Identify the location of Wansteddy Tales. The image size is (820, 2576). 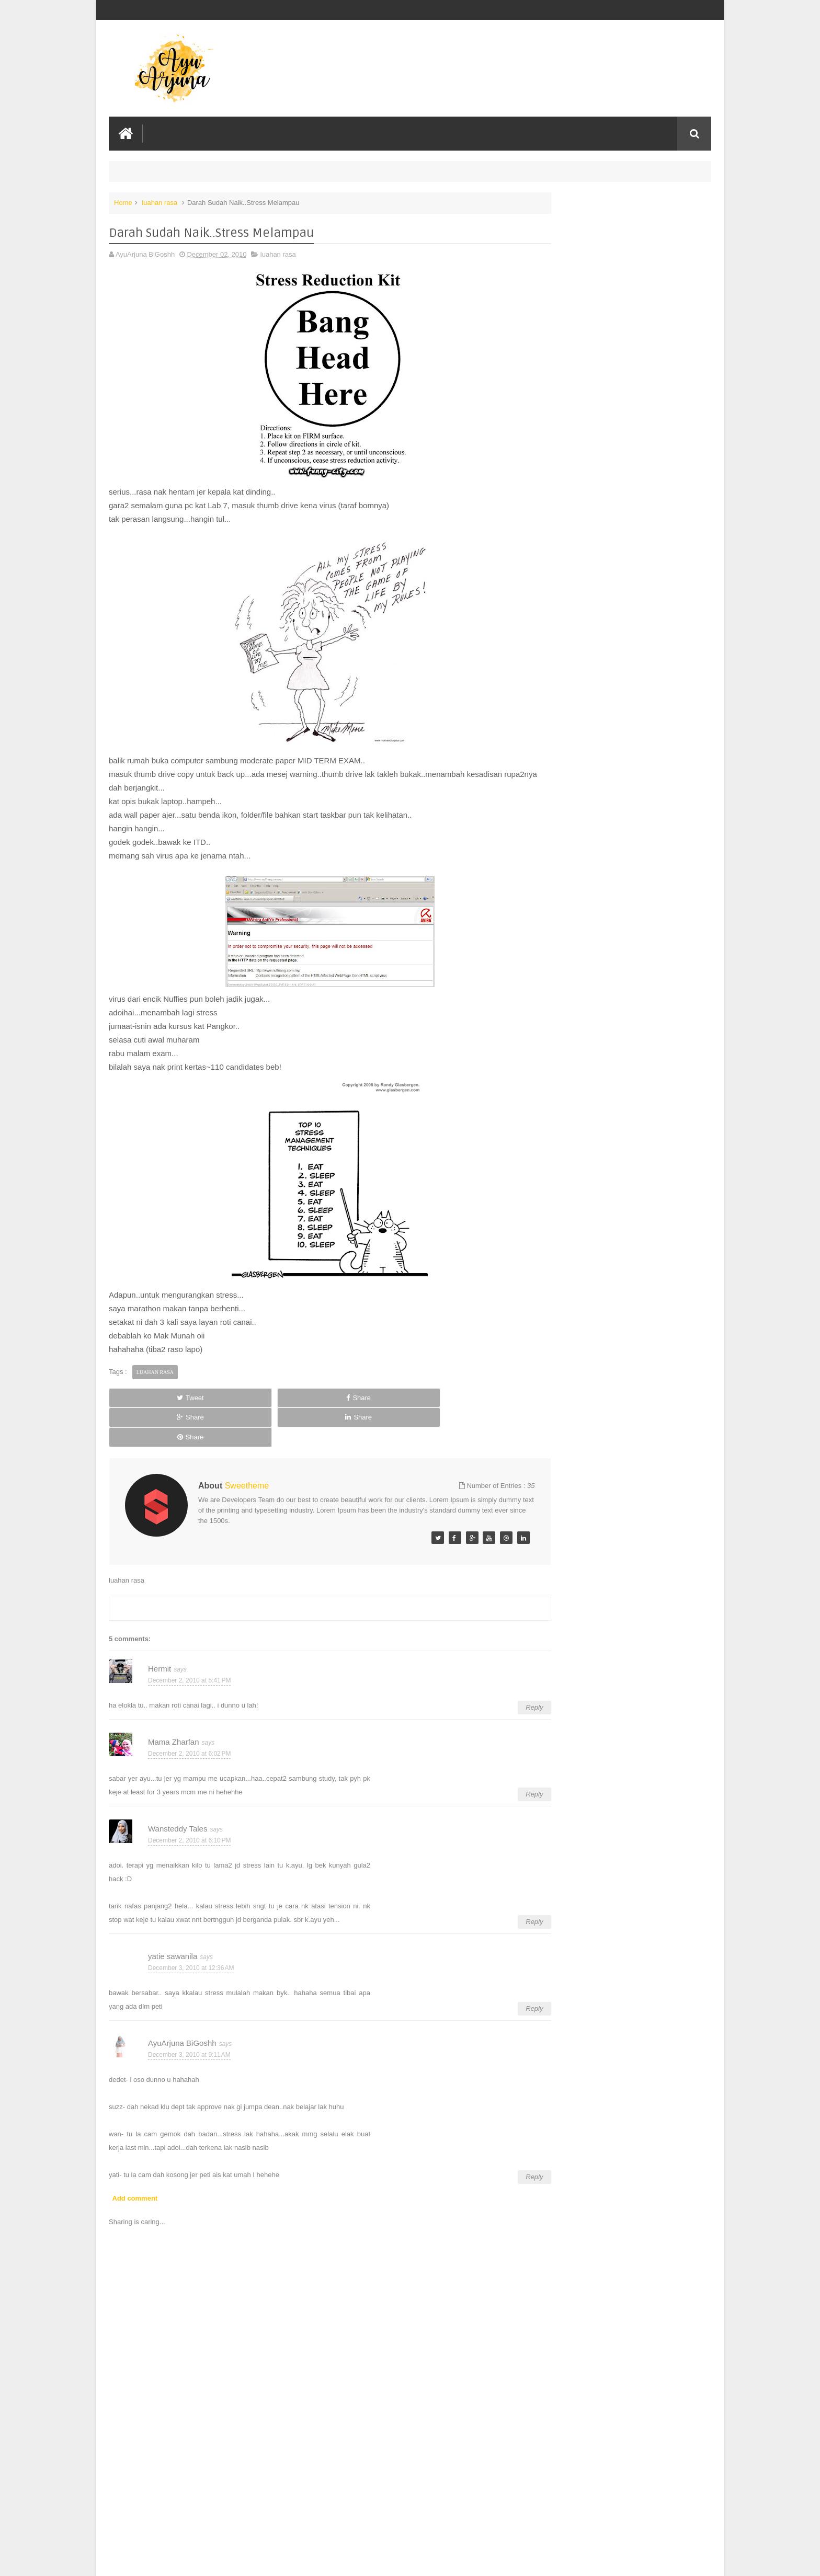
(177, 1786).